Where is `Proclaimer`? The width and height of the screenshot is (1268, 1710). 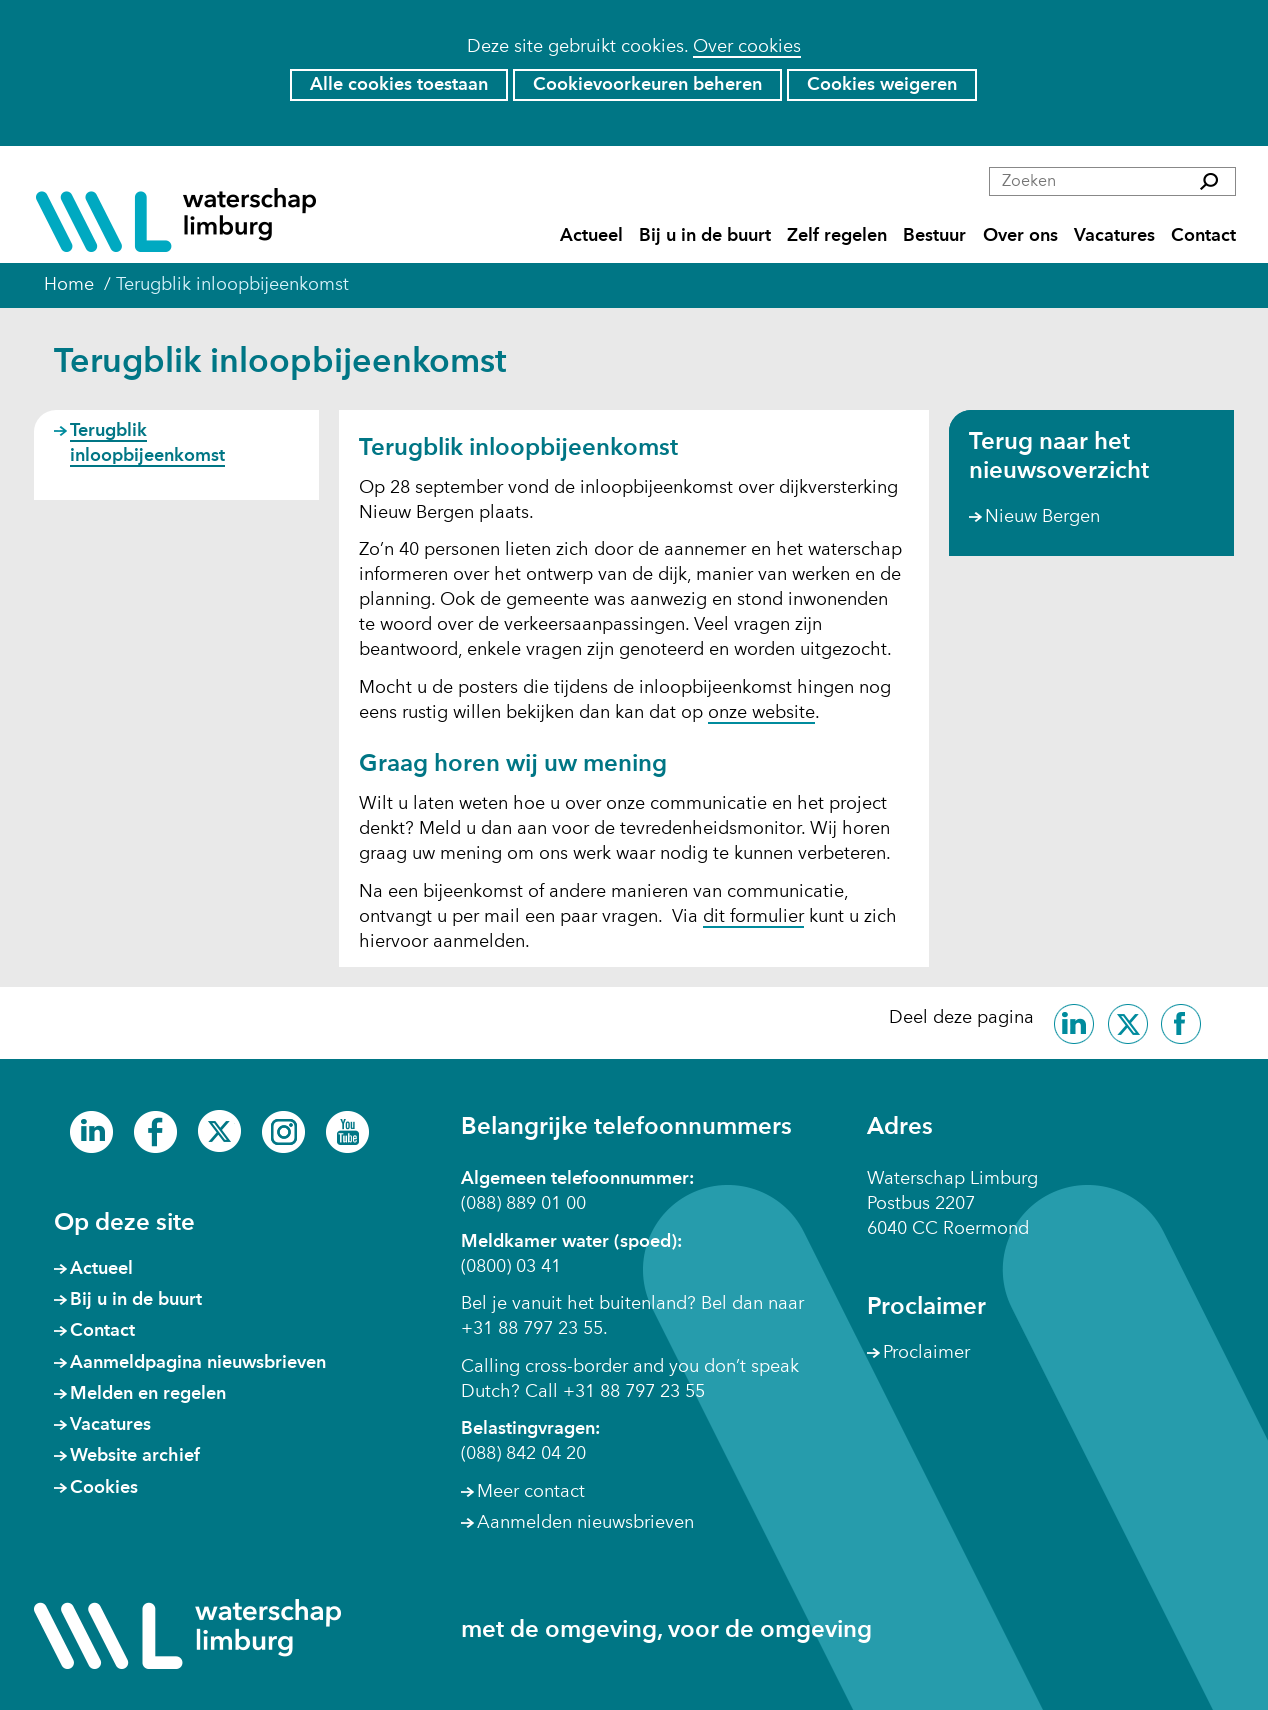 Proclaimer is located at coordinates (926, 1353).